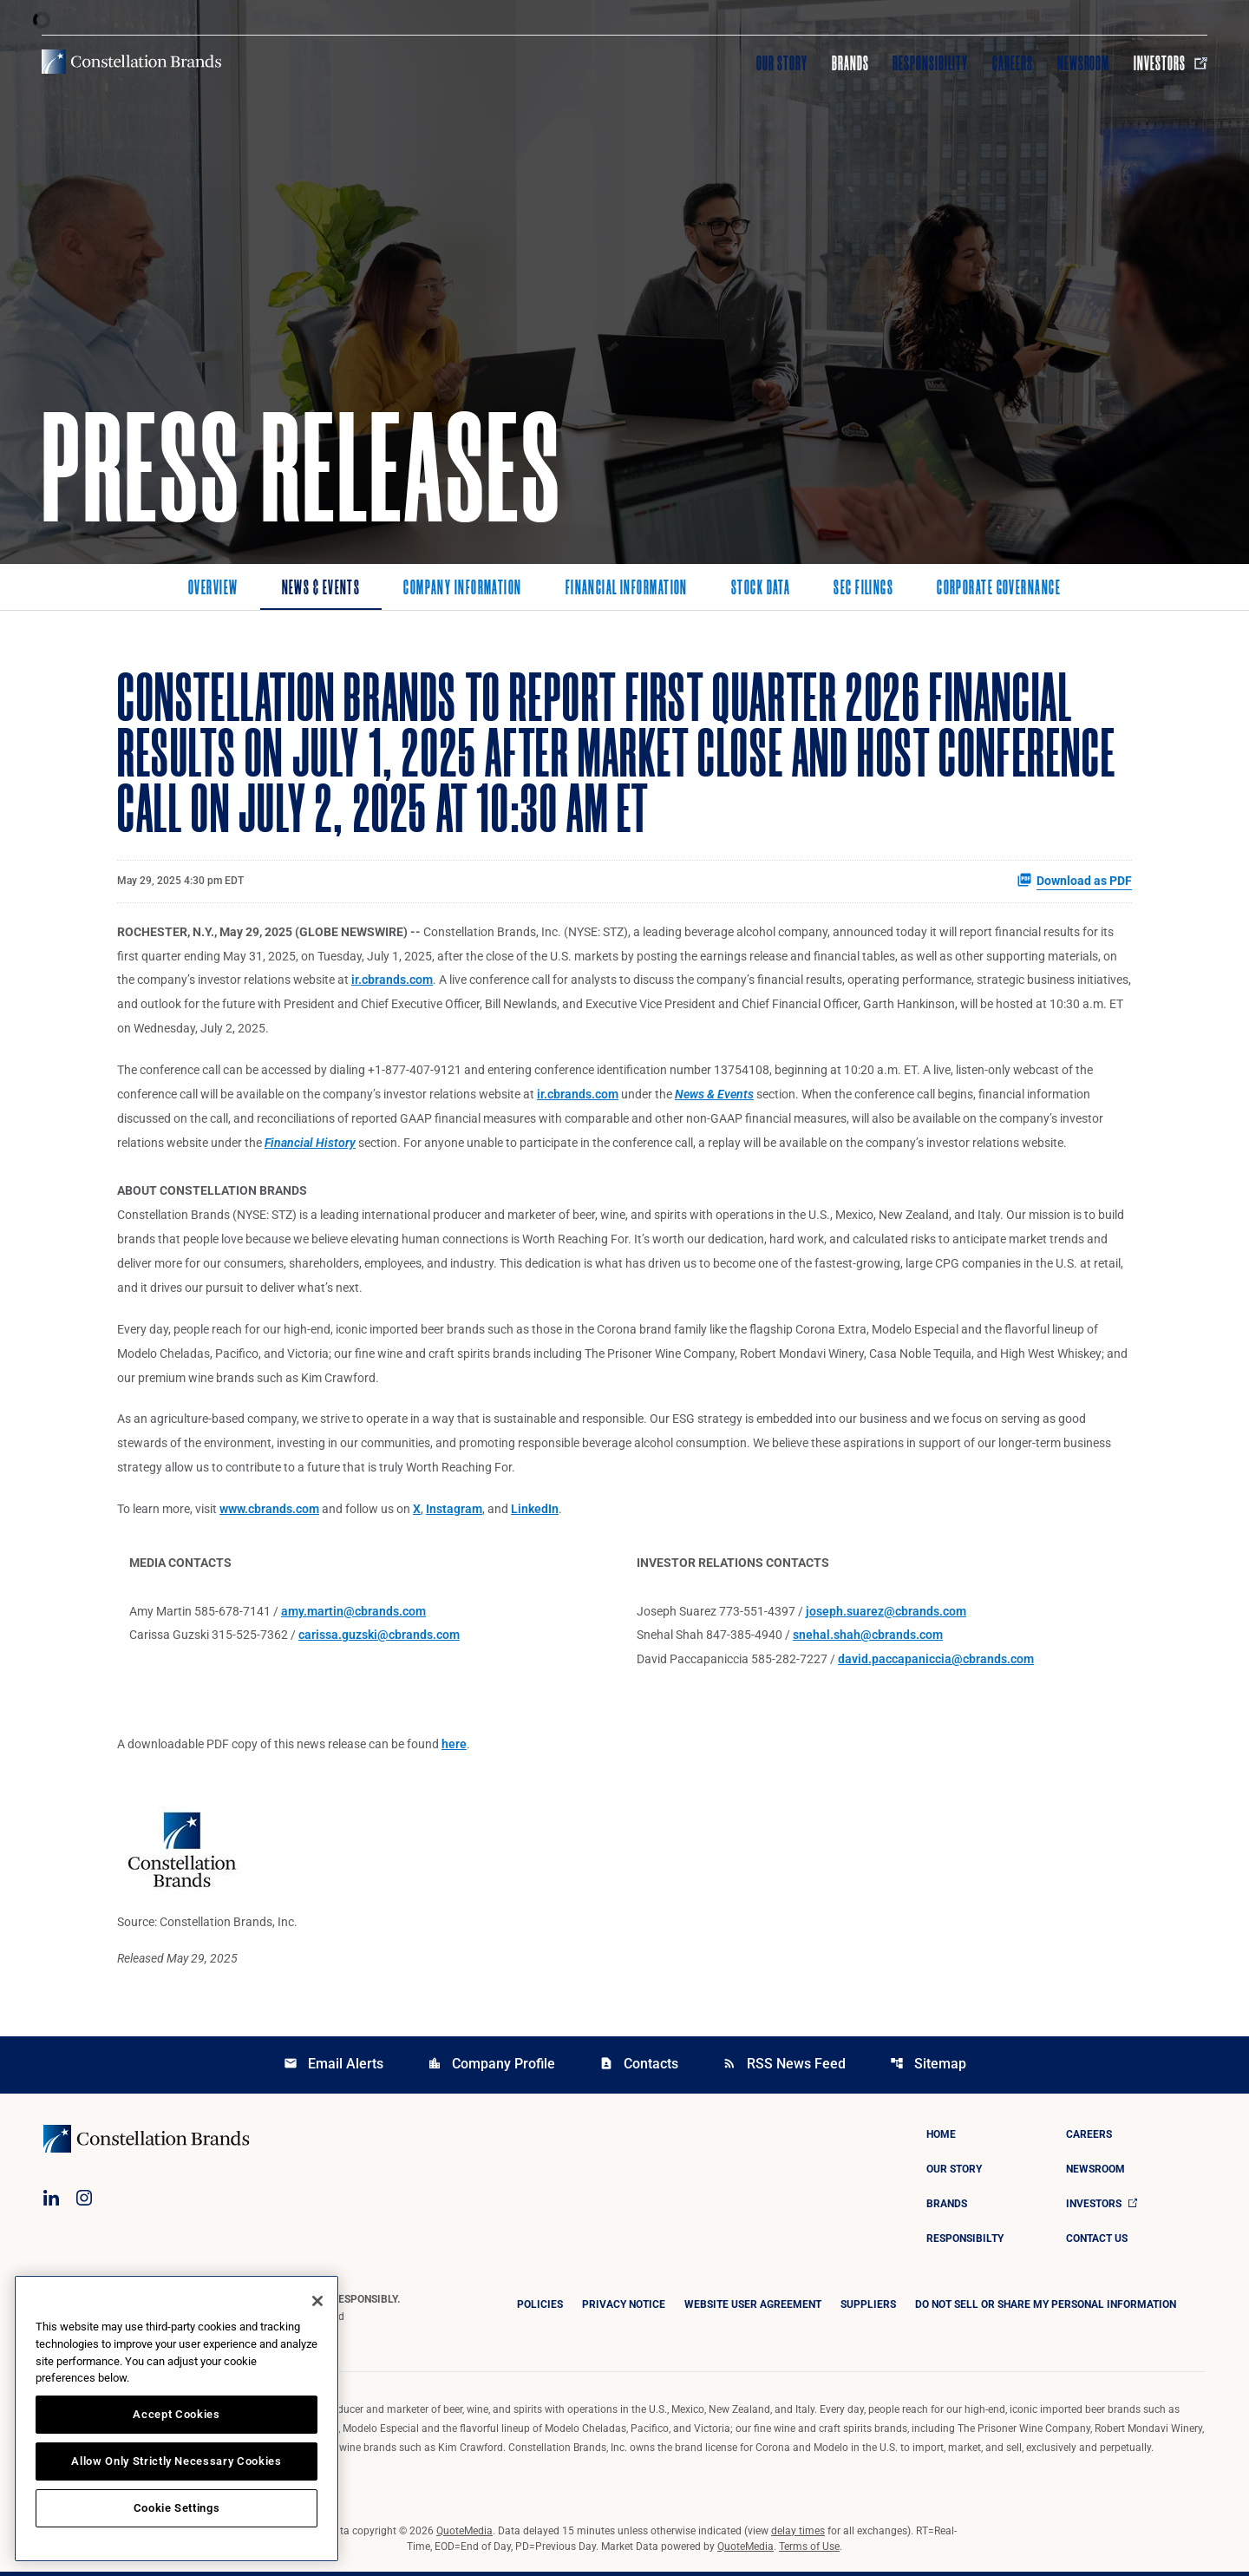 This screenshot has height=2576, width=1249. Describe the element at coordinates (782, 63) in the screenshot. I see `Our Story [Visit Our Story]` at that location.